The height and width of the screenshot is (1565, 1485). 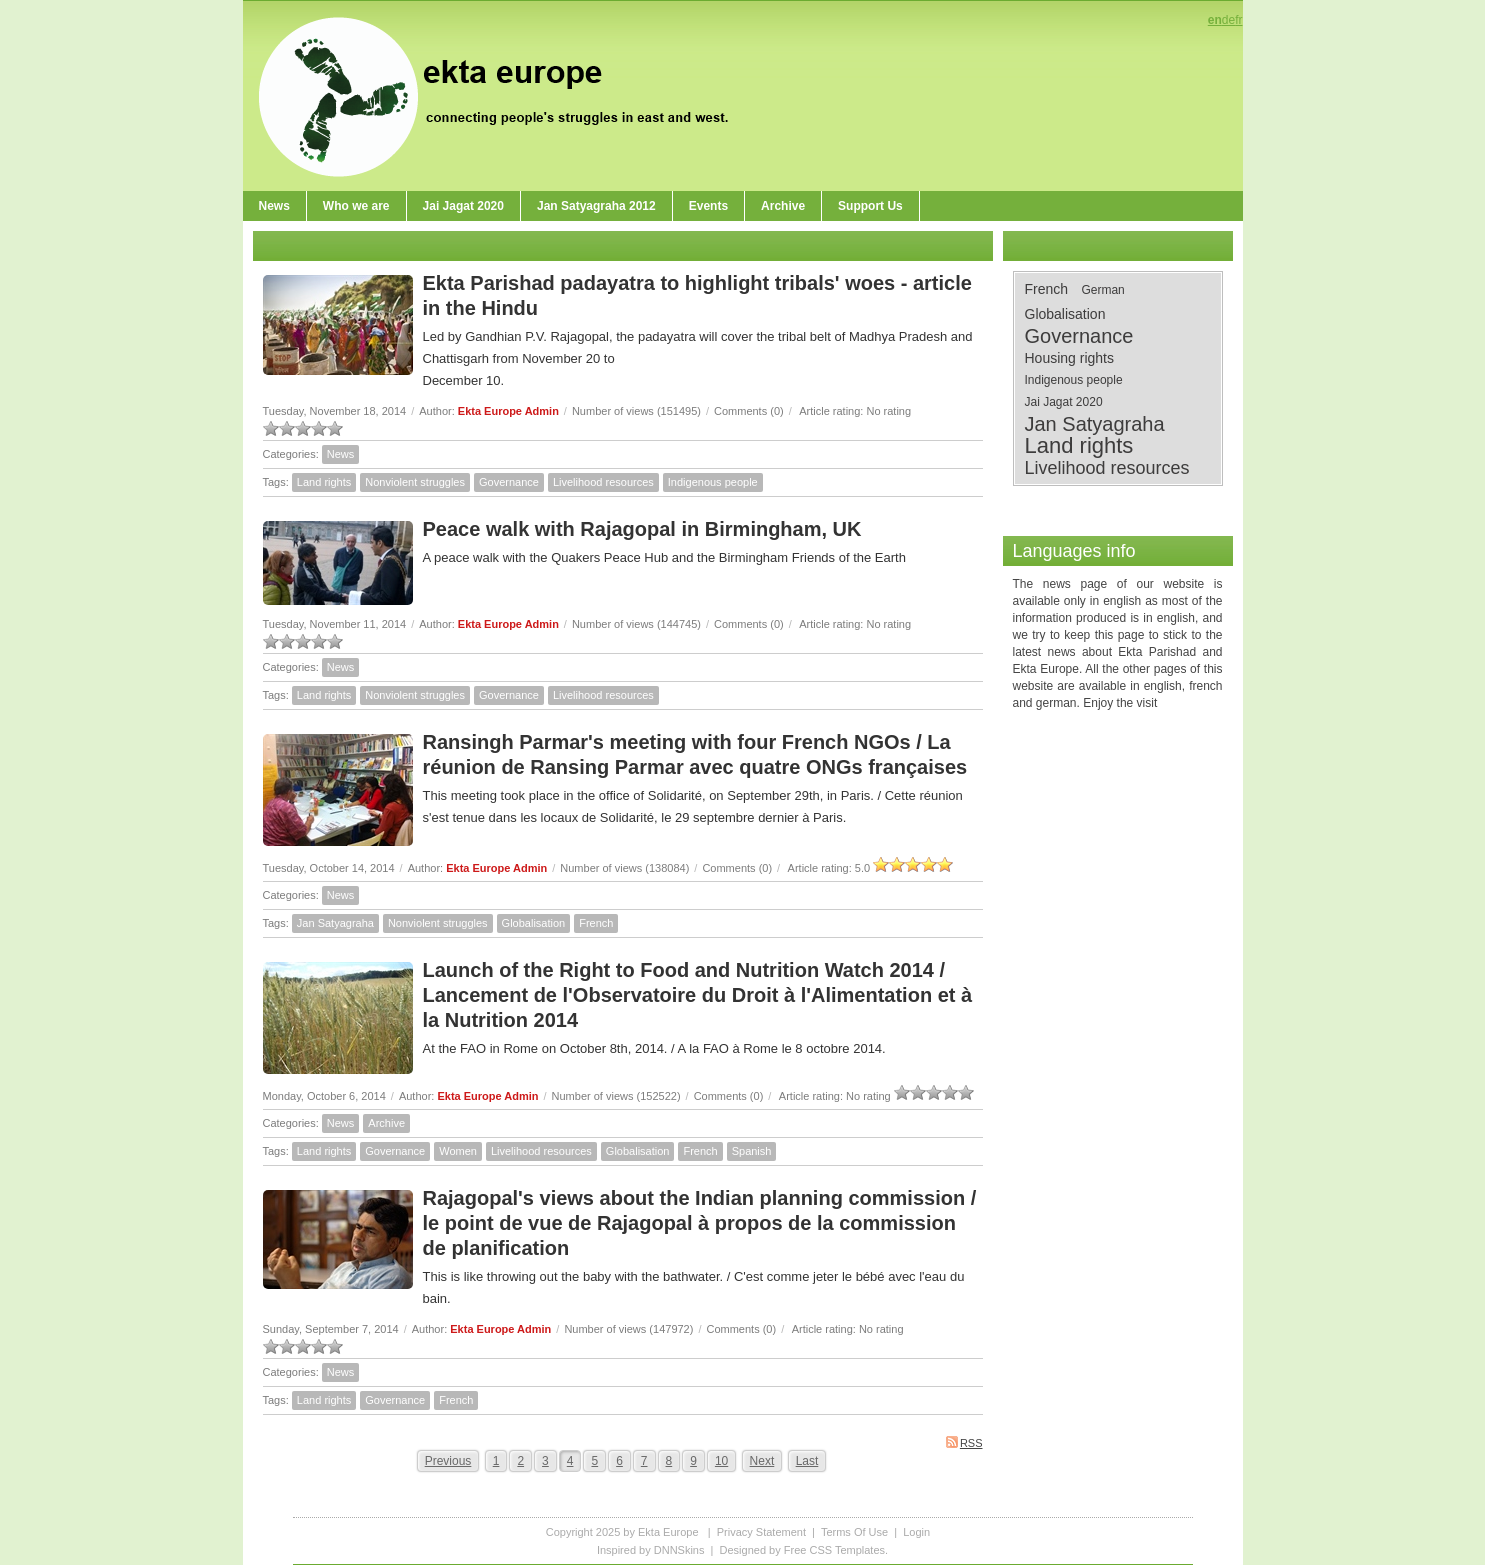 What do you see at coordinates (534, 923) in the screenshot?
I see `Globalisation` at bounding box center [534, 923].